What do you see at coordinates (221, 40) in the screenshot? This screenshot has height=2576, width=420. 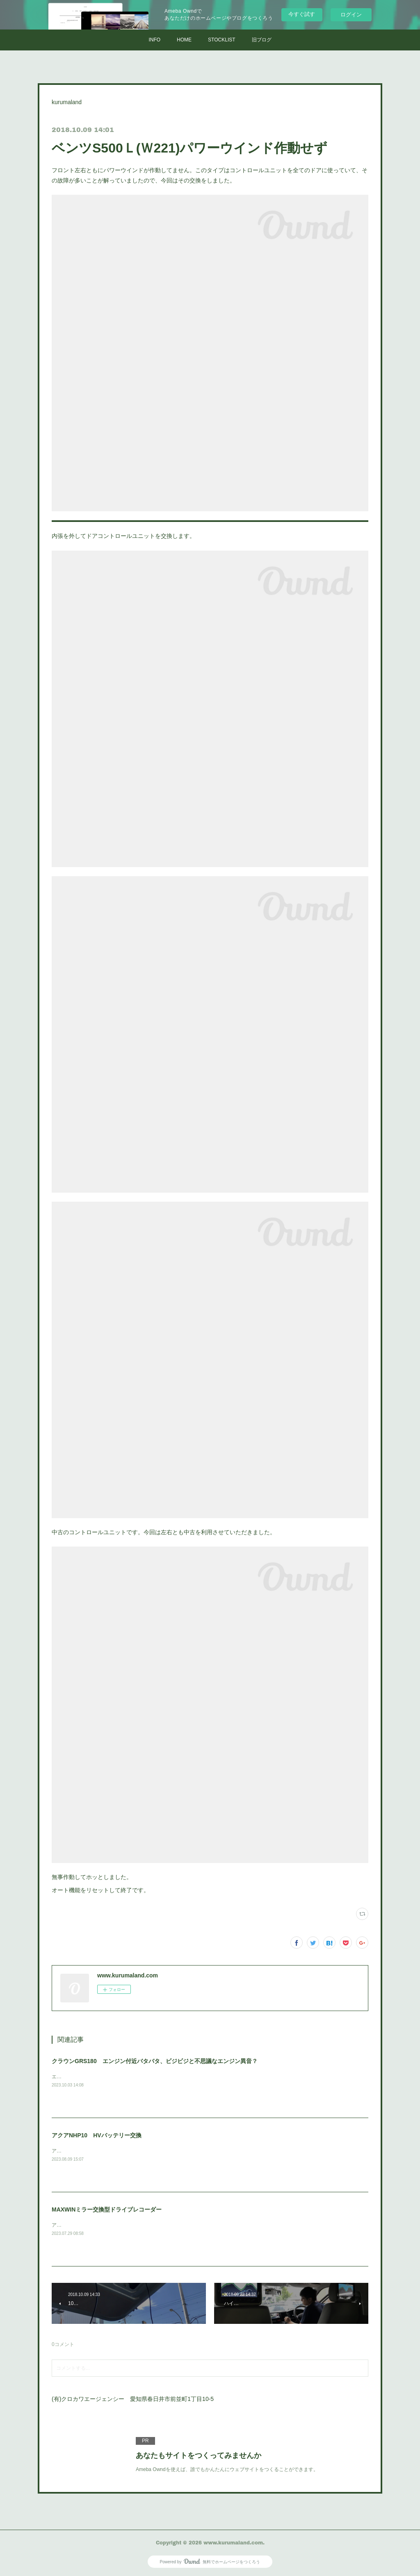 I see `STOCKLIST` at bounding box center [221, 40].